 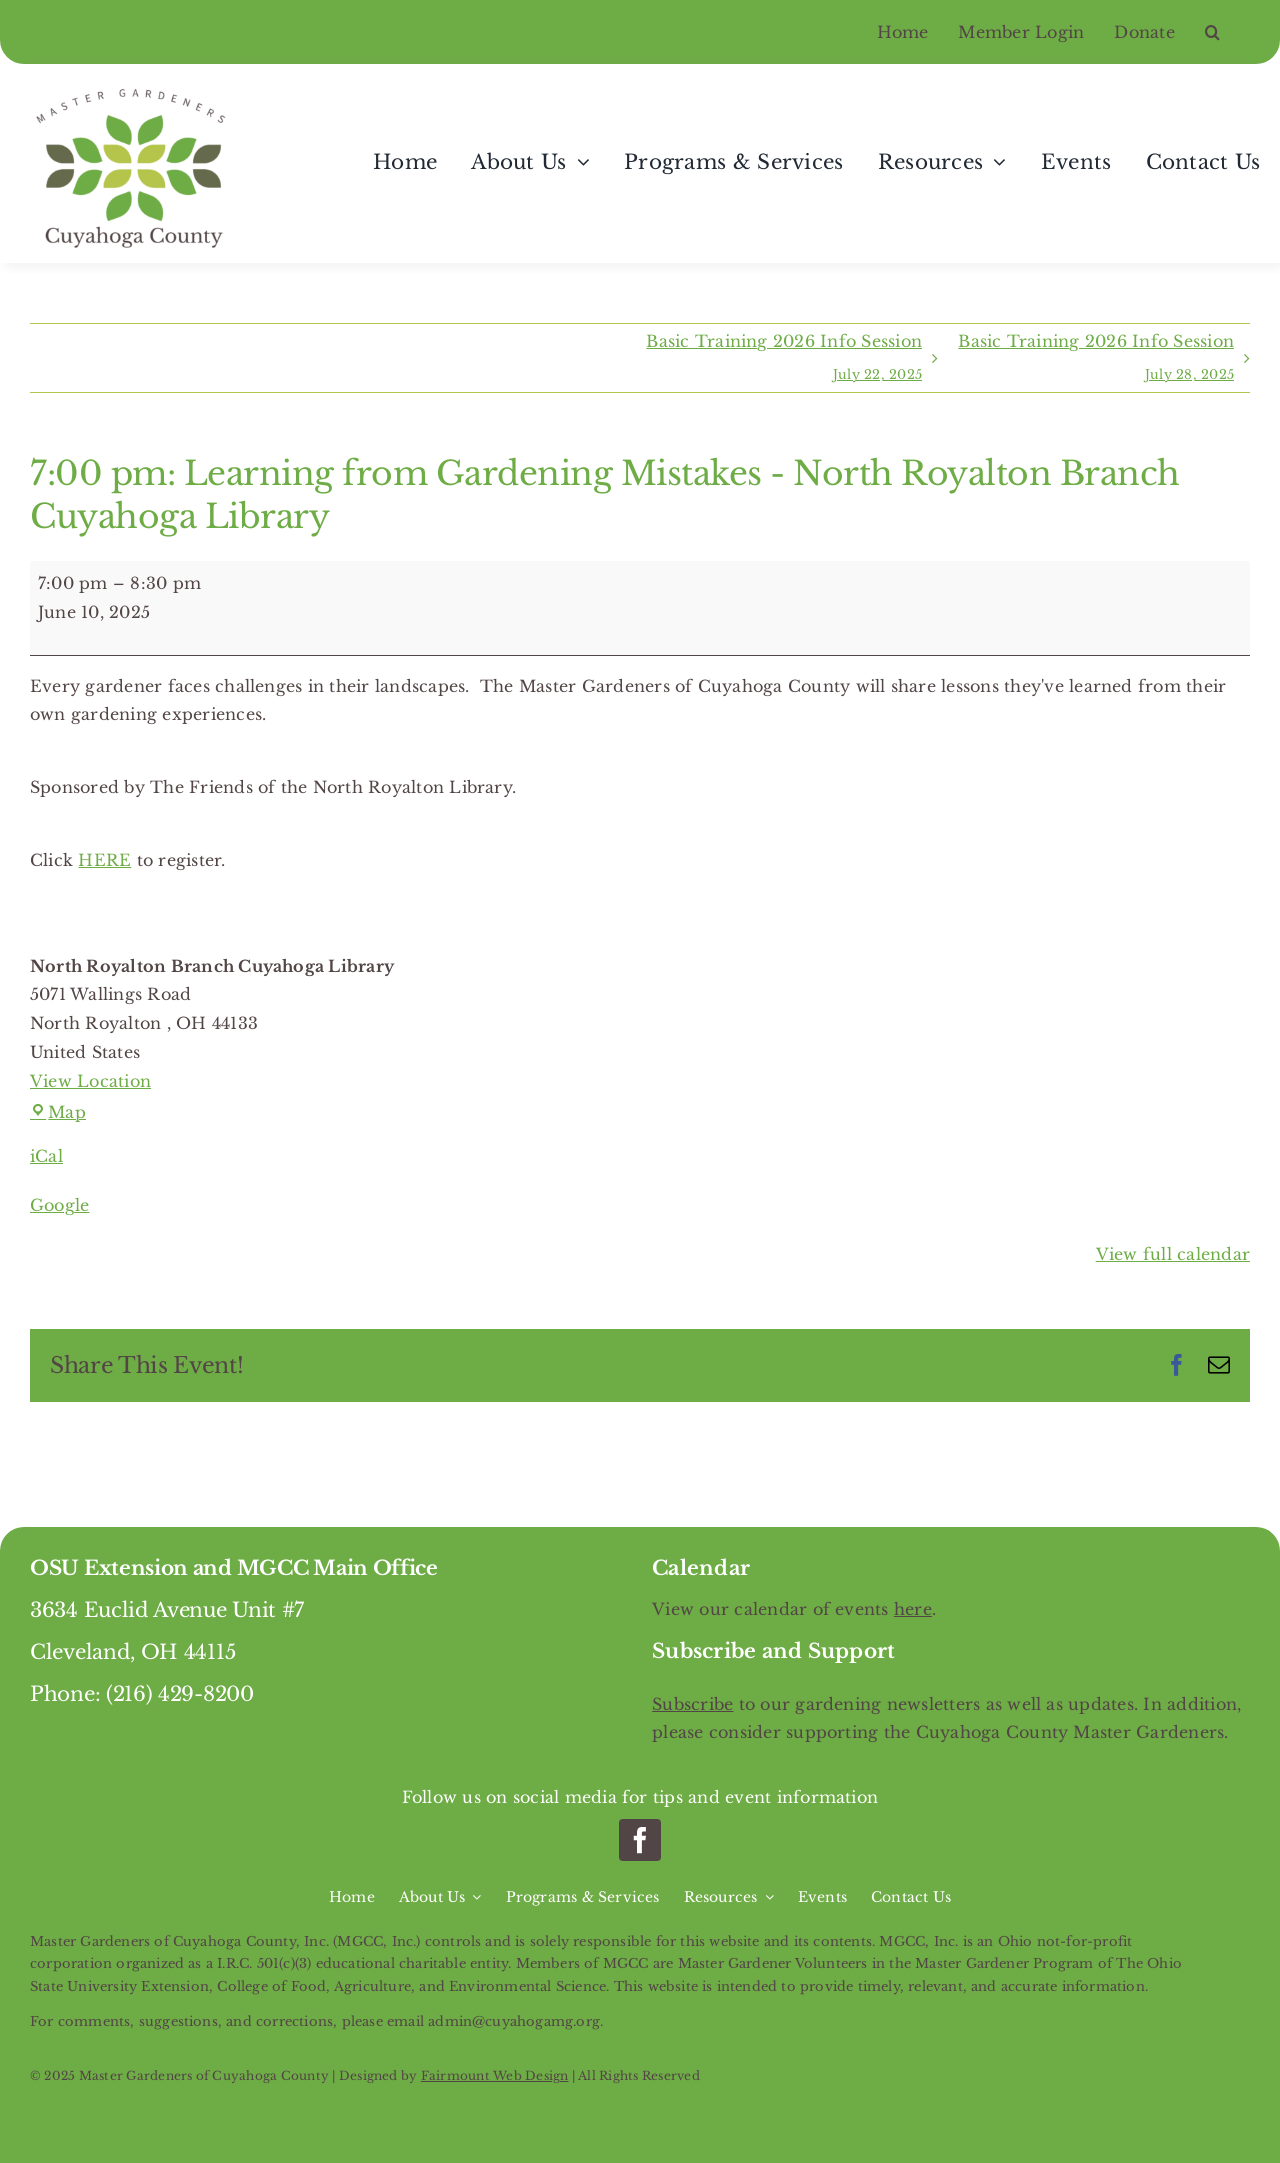 I want to click on Subscribe, so click(x=692, y=1704).